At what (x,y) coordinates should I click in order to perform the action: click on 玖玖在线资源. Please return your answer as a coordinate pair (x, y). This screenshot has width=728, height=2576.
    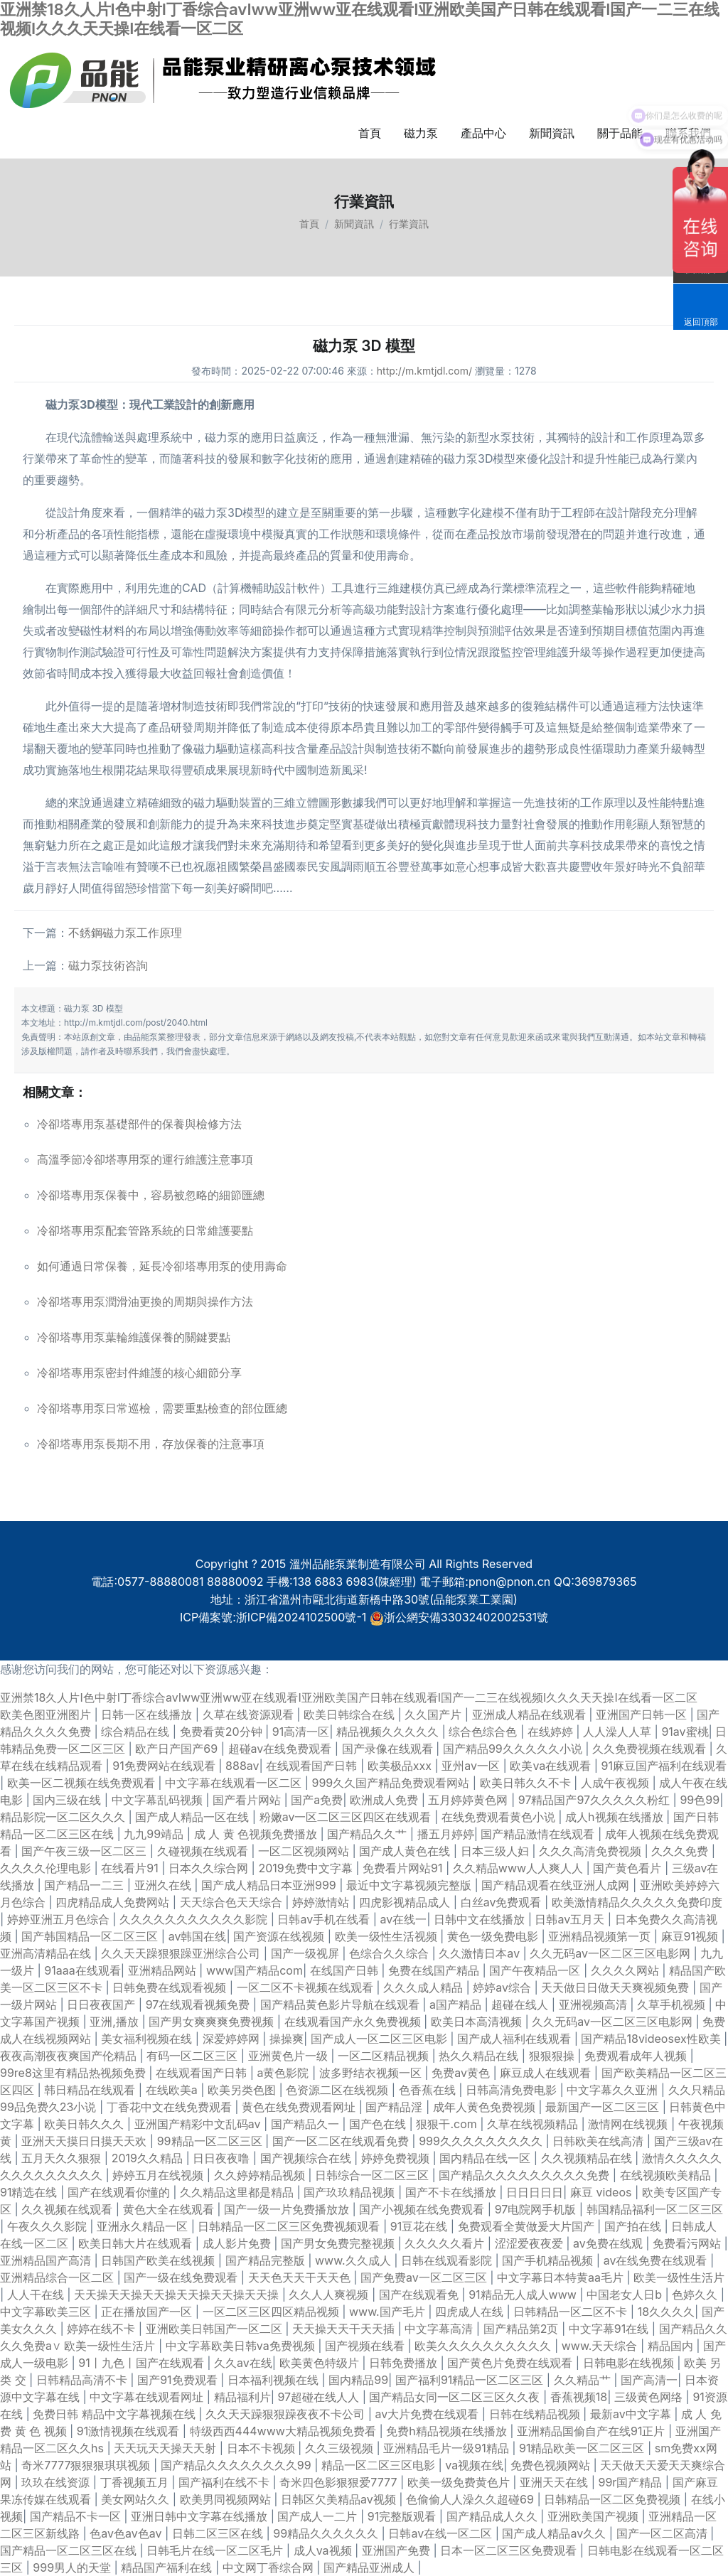
    Looking at the image, I should click on (57, 2482).